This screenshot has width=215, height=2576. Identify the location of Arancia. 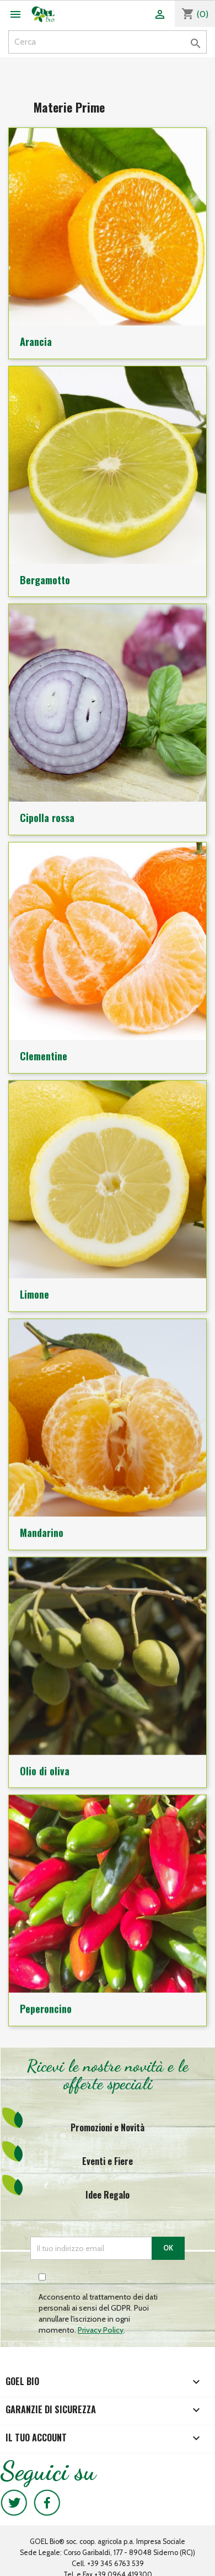
(36, 341).